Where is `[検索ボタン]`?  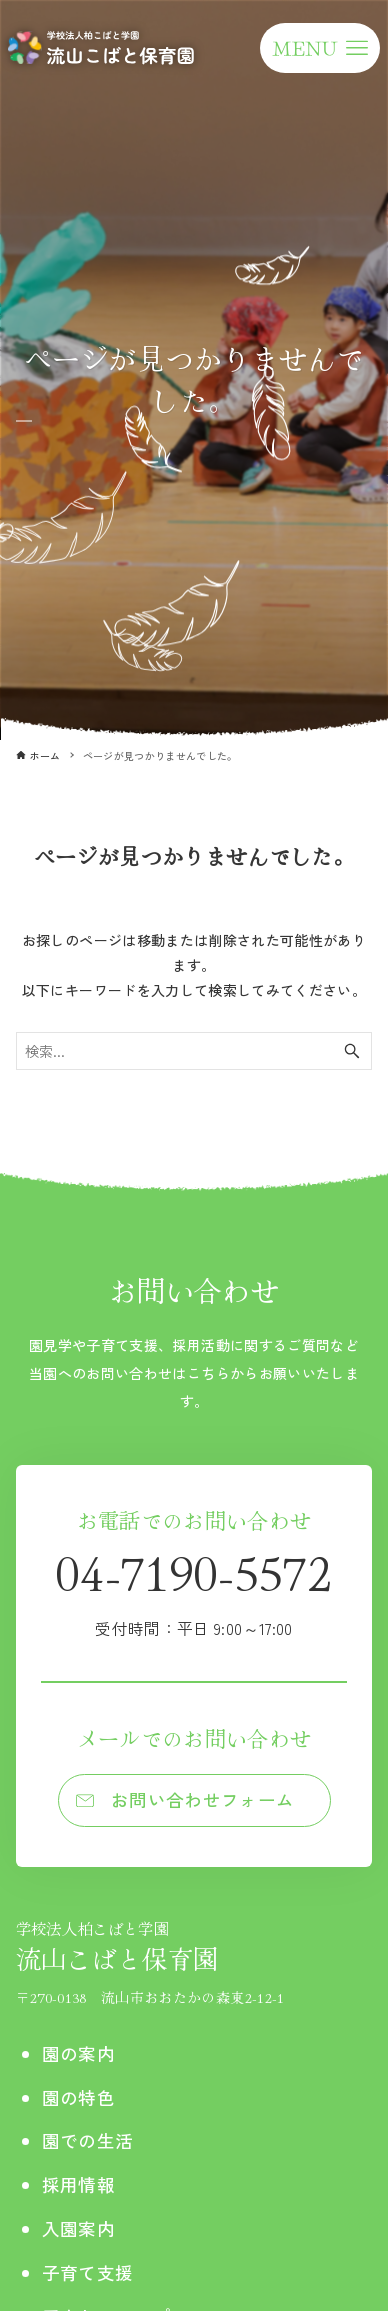 [検索ボタン] is located at coordinates (352, 1051).